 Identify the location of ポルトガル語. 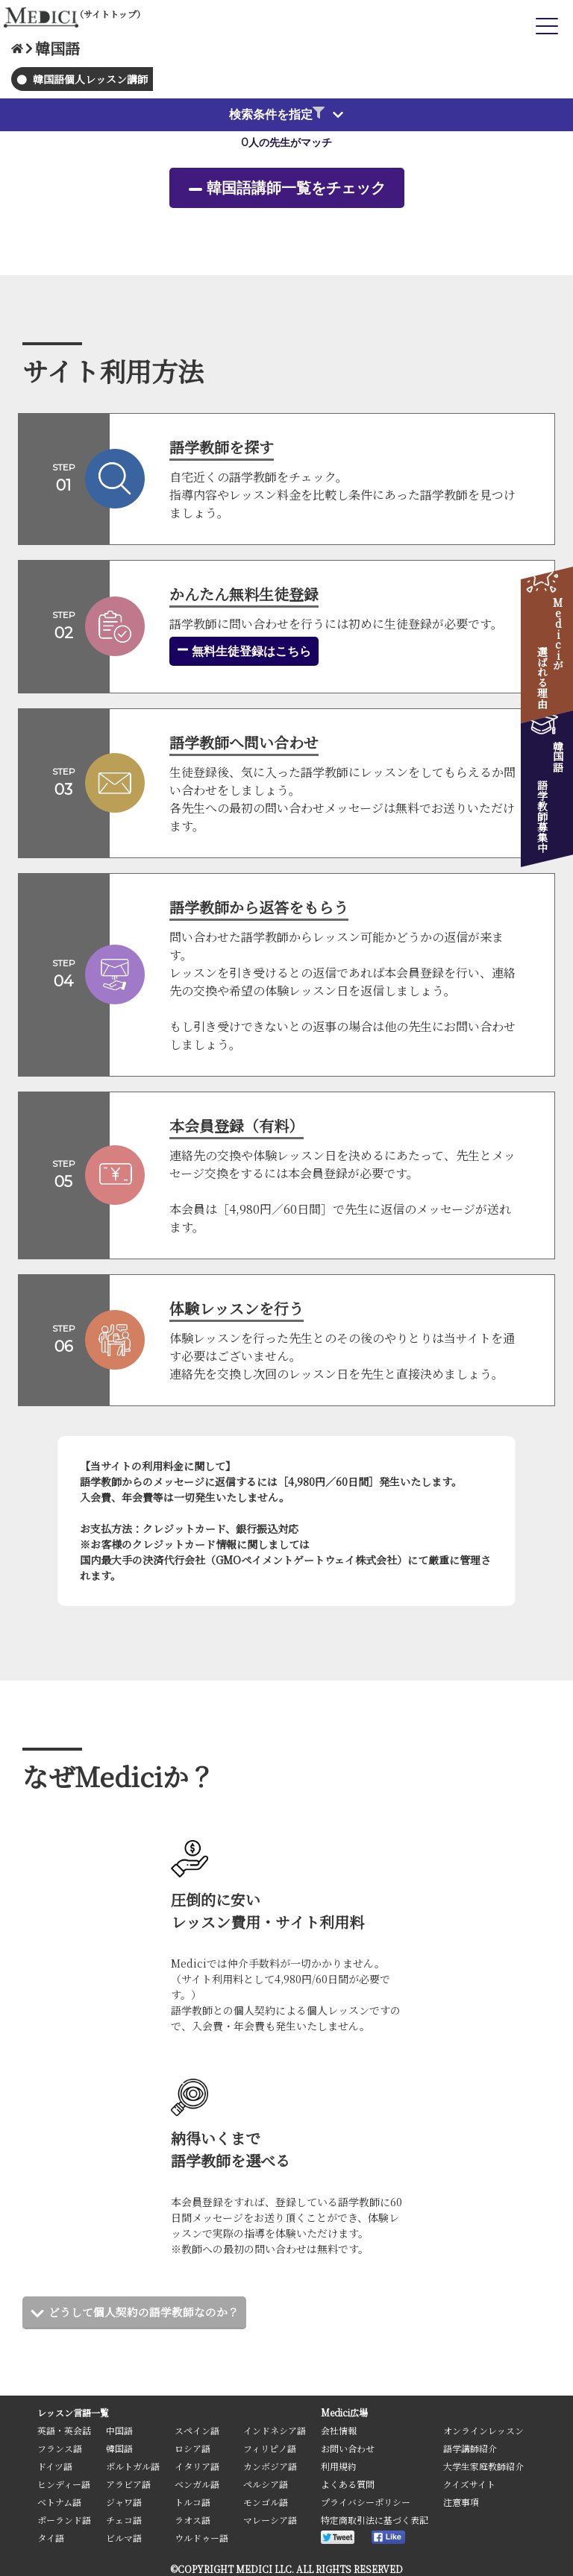
(133, 2466).